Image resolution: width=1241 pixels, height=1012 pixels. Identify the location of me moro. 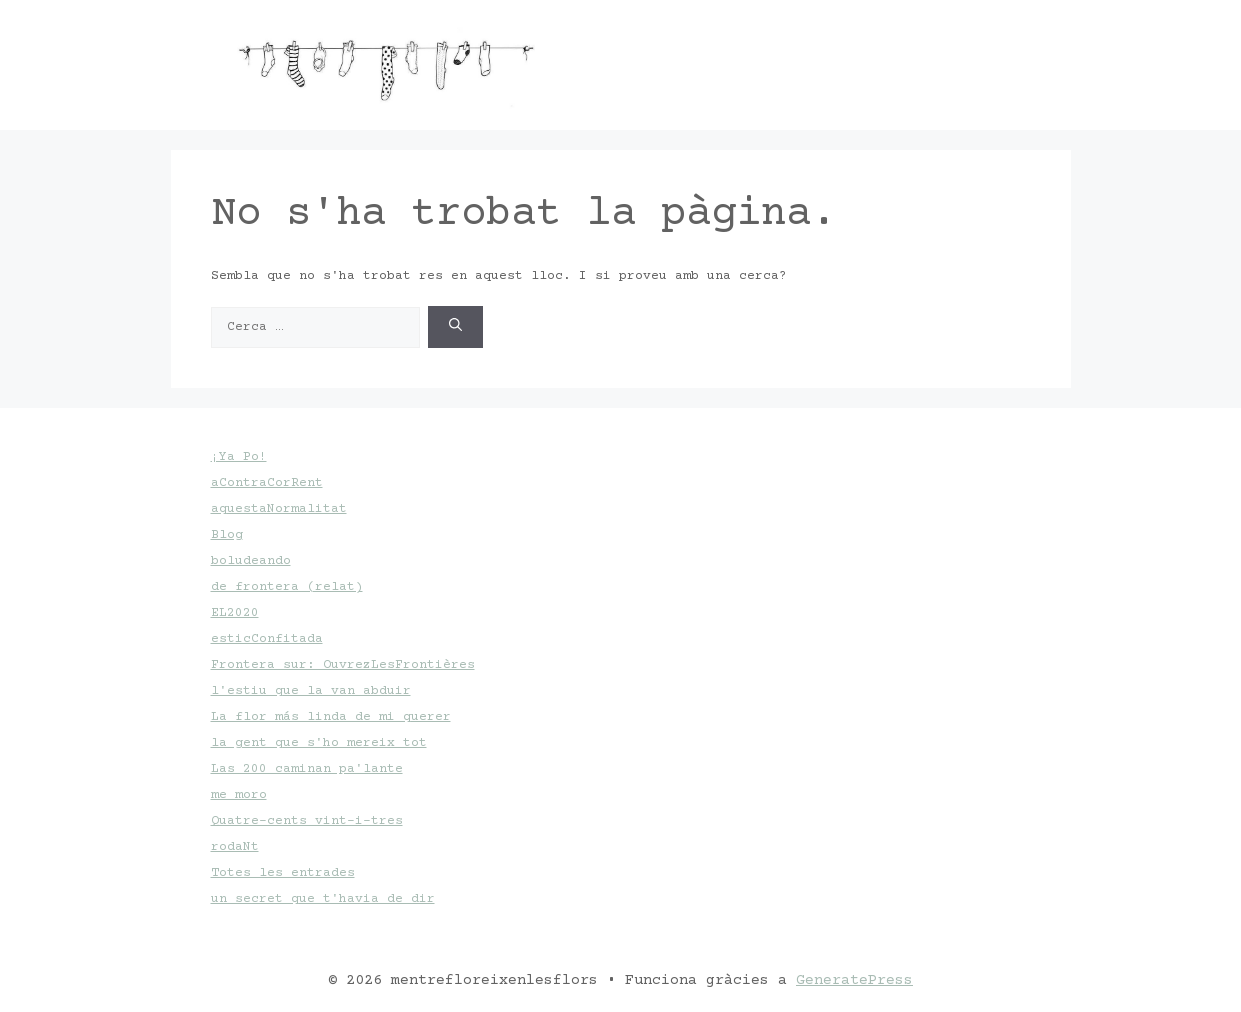
(239, 795).